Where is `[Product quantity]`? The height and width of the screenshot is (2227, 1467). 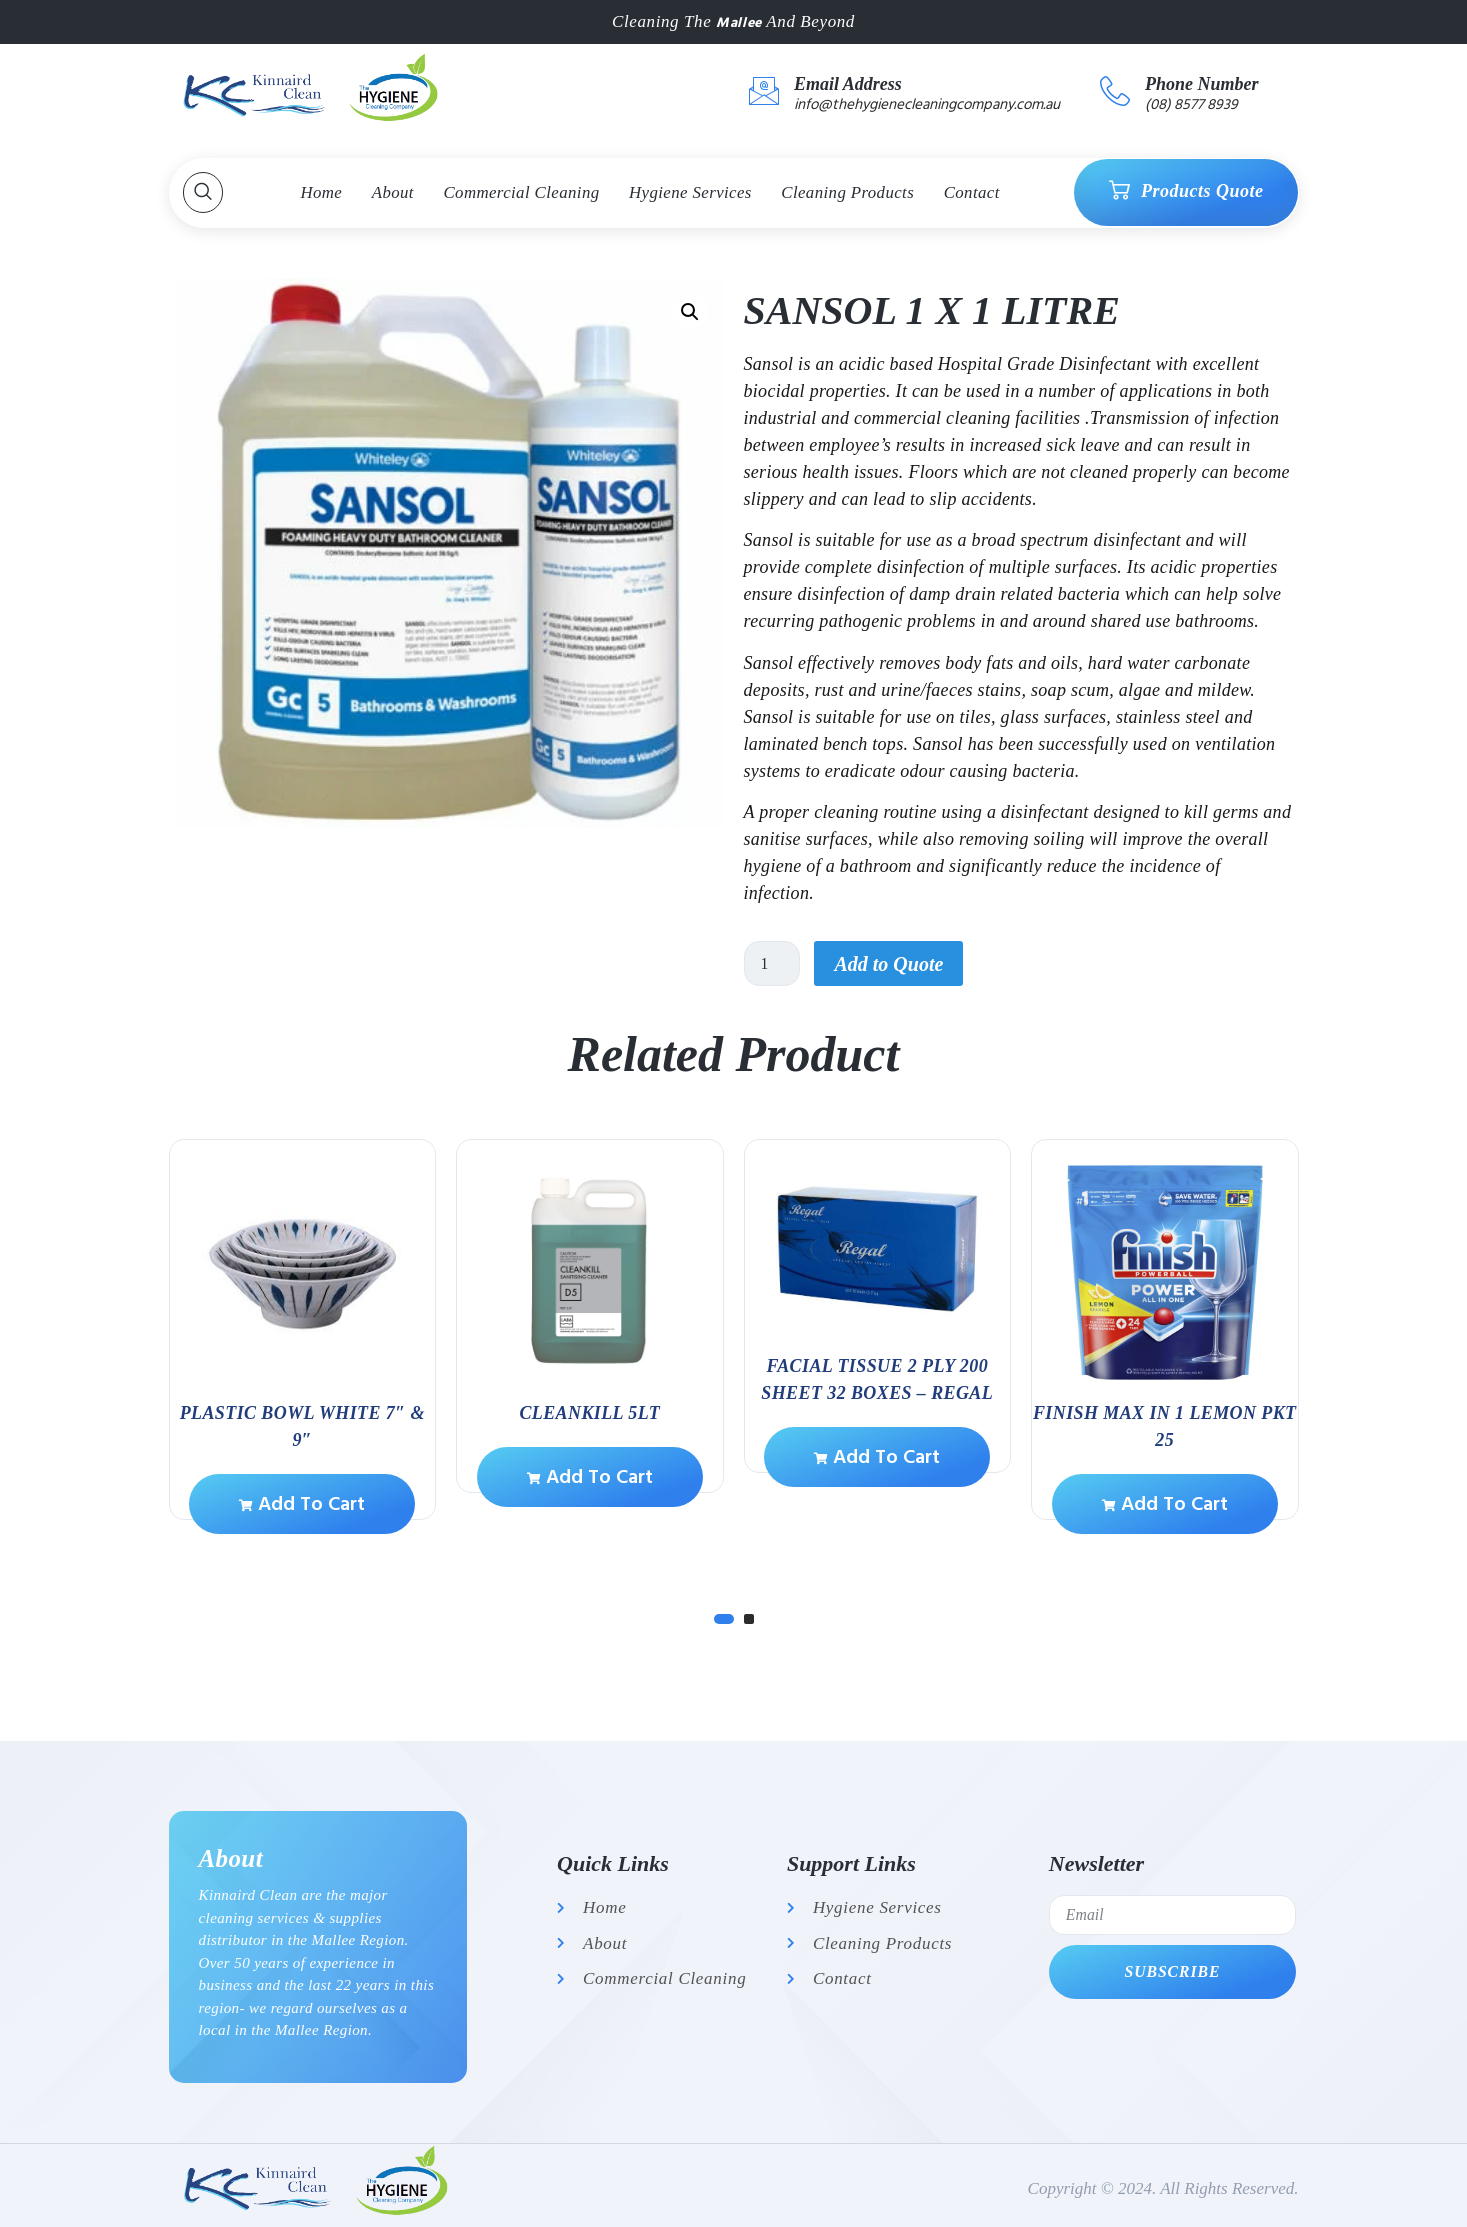
[Product quantity] is located at coordinates (773, 963).